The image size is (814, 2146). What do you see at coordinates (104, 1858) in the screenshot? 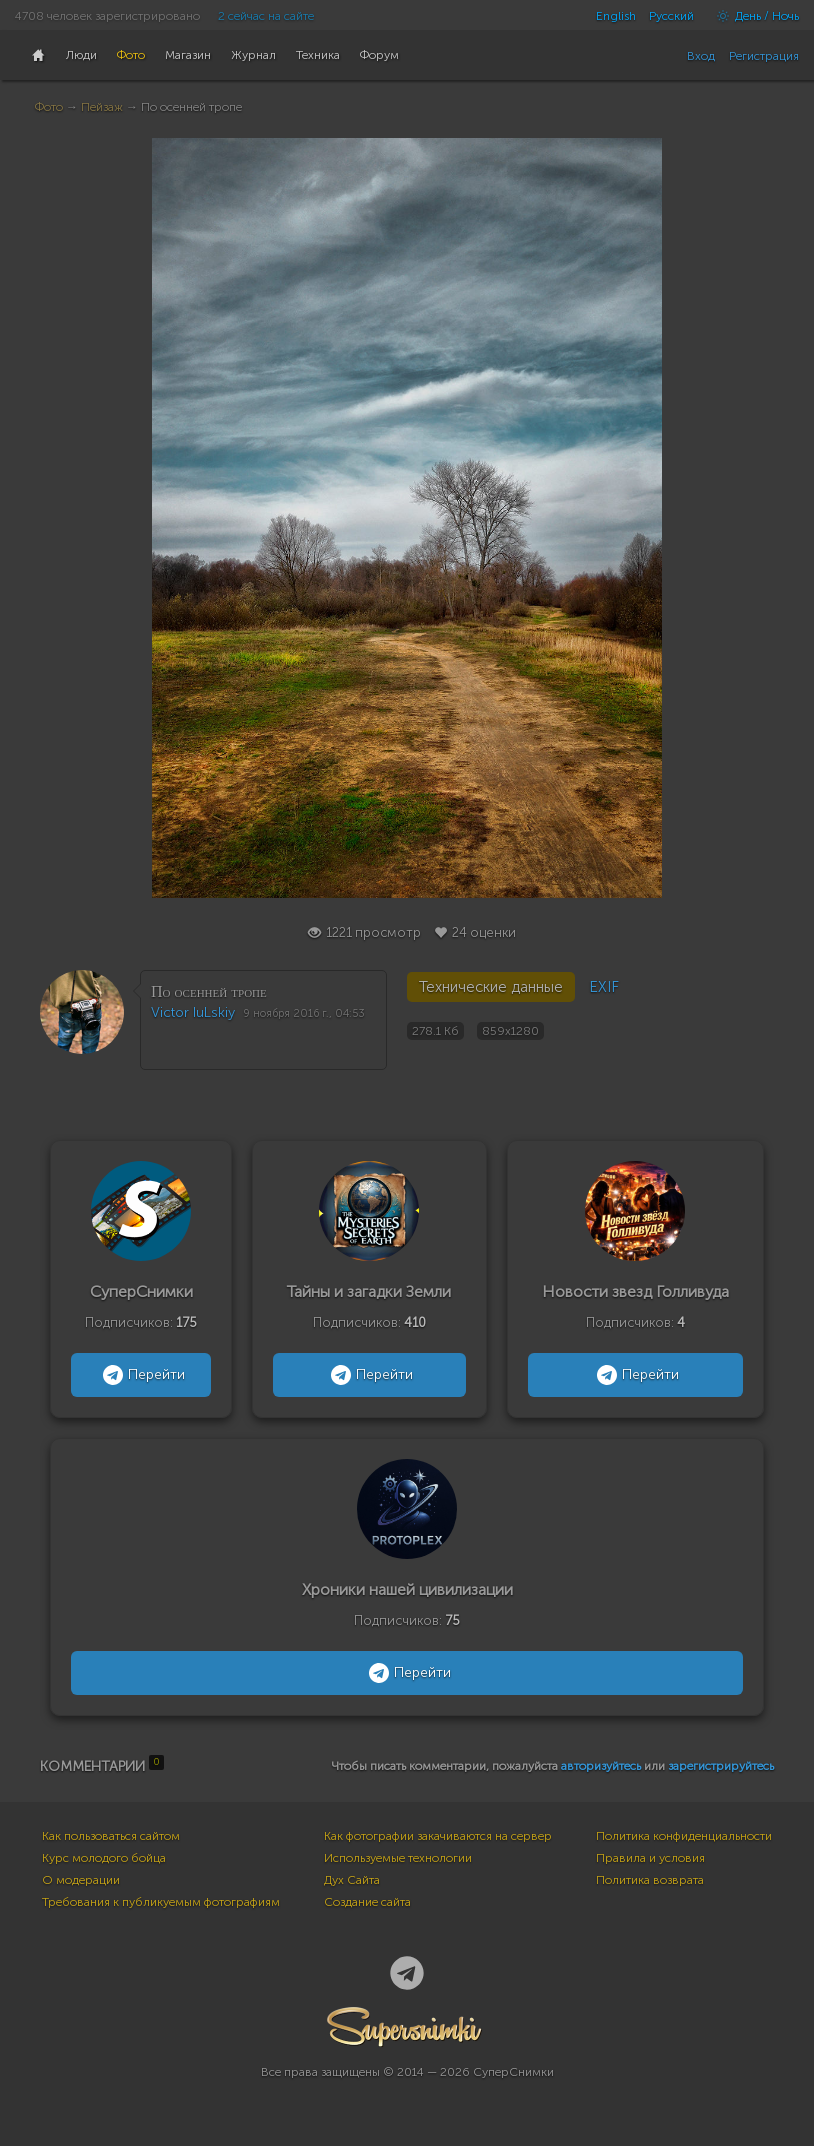
I see `Курс молодого бойца` at bounding box center [104, 1858].